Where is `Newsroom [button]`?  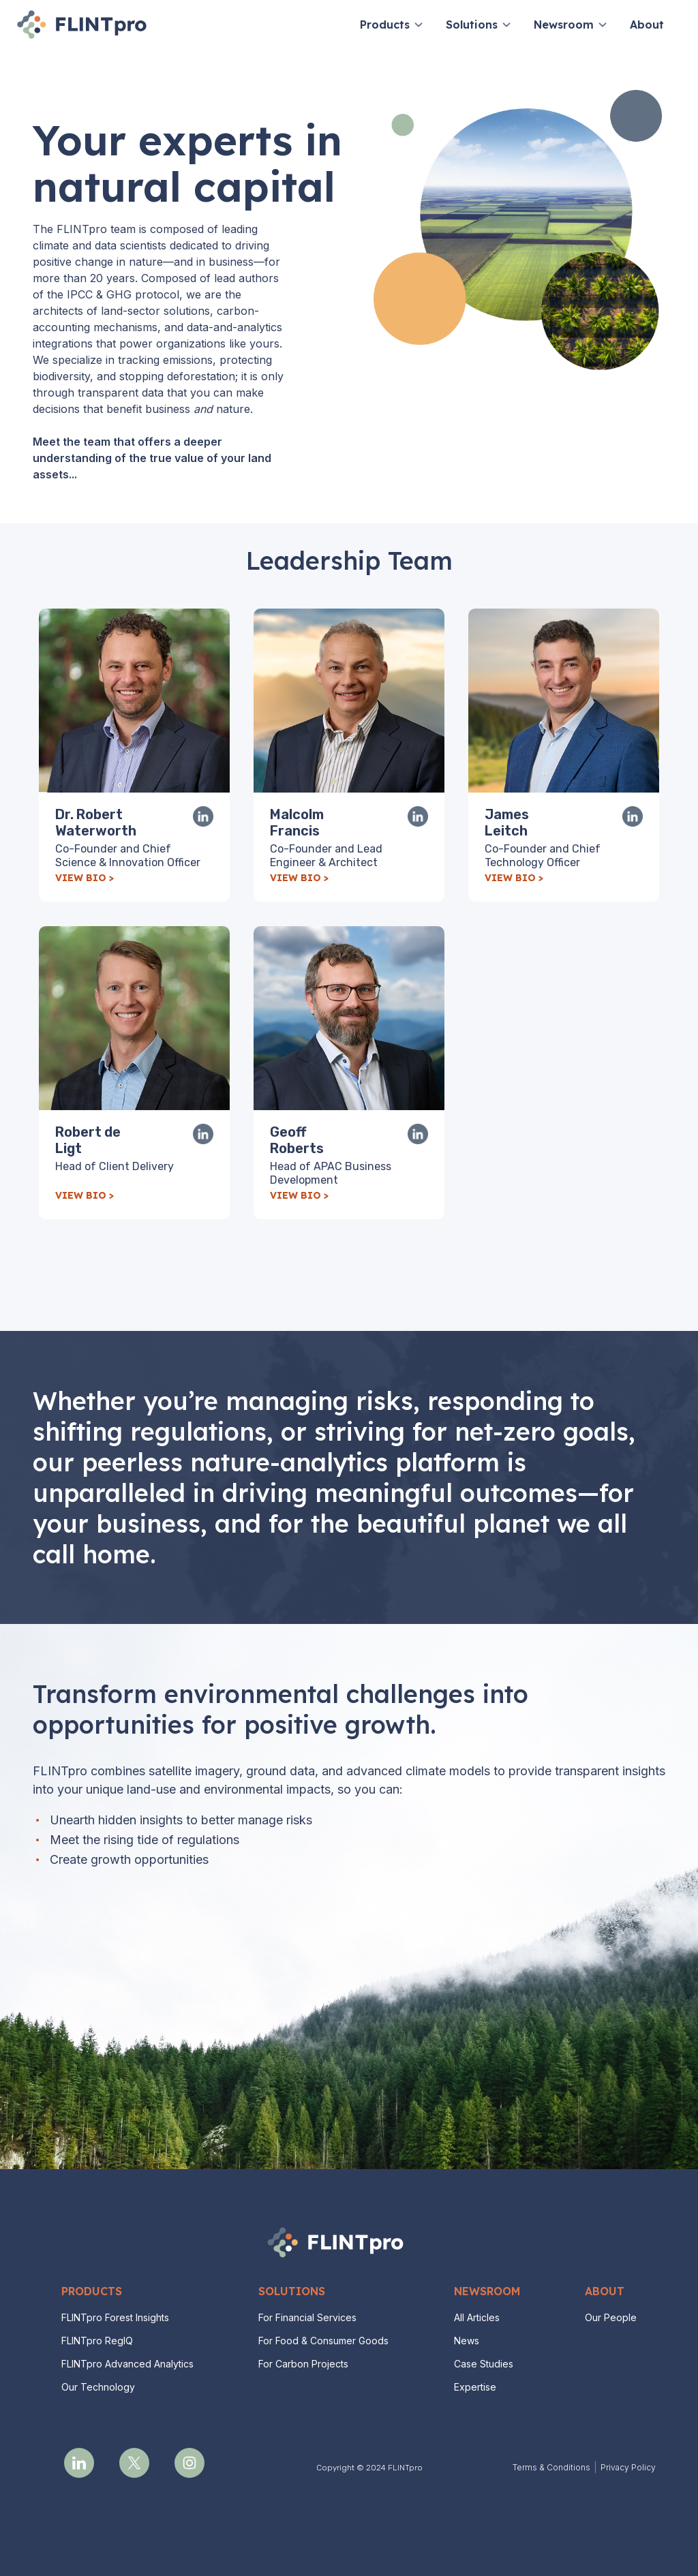 Newsroom [button] is located at coordinates (564, 24).